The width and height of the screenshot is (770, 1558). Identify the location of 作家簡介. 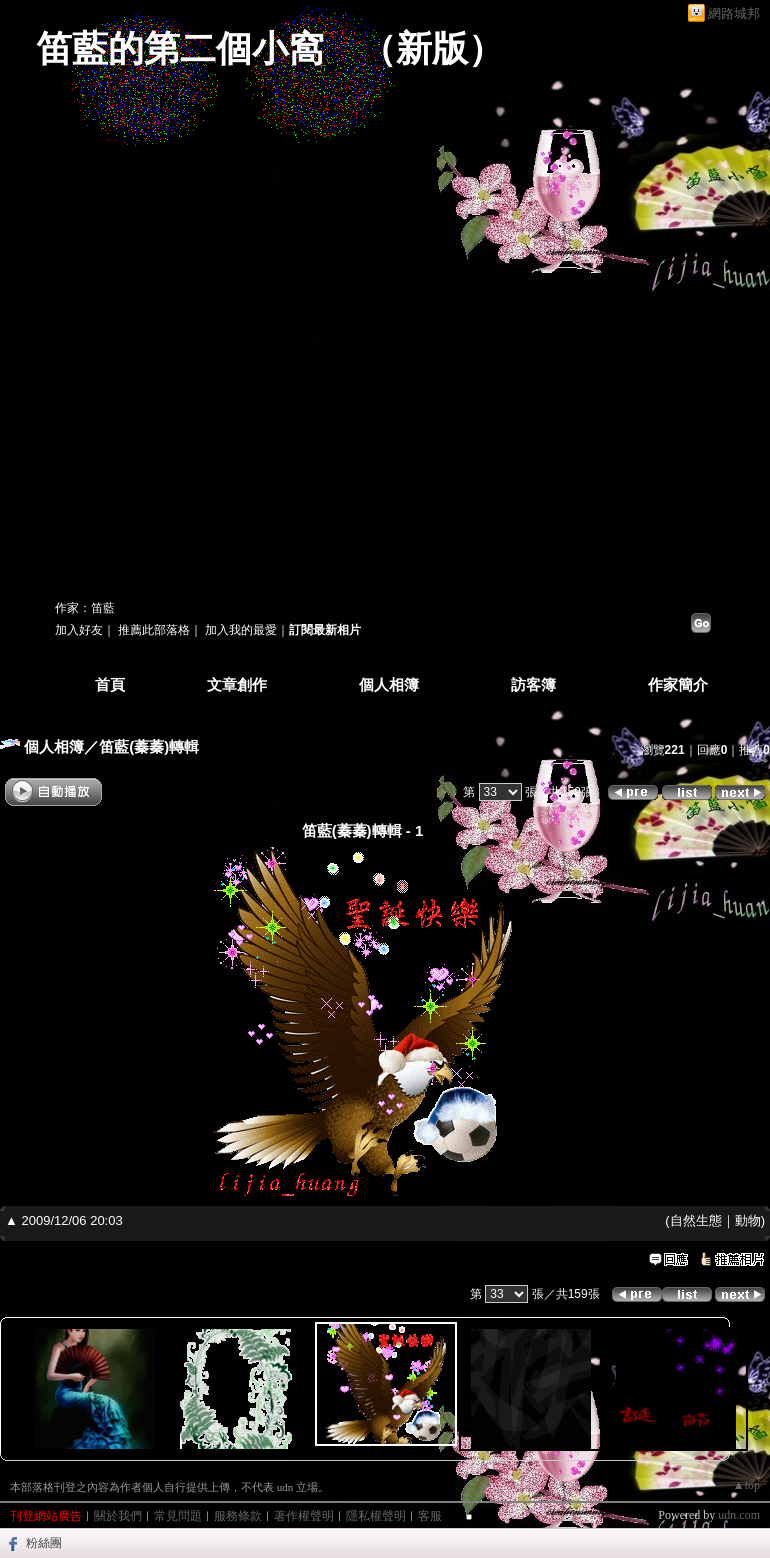
(678, 685).